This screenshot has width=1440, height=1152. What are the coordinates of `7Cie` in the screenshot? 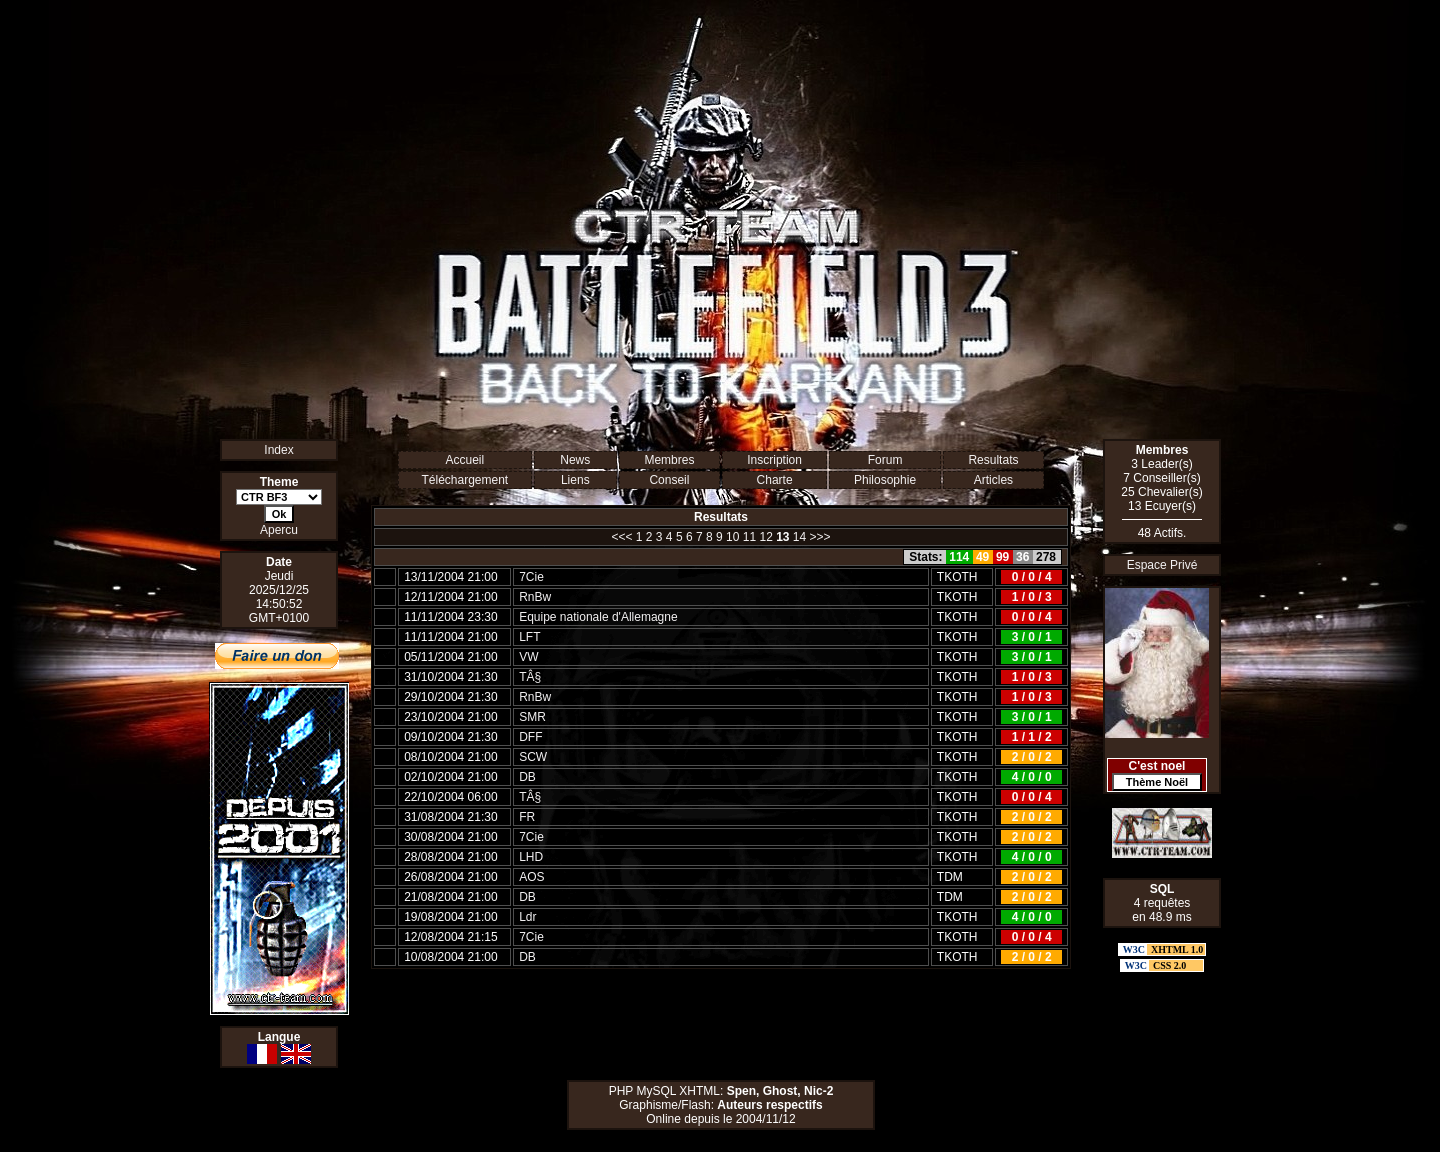 It's located at (531, 577).